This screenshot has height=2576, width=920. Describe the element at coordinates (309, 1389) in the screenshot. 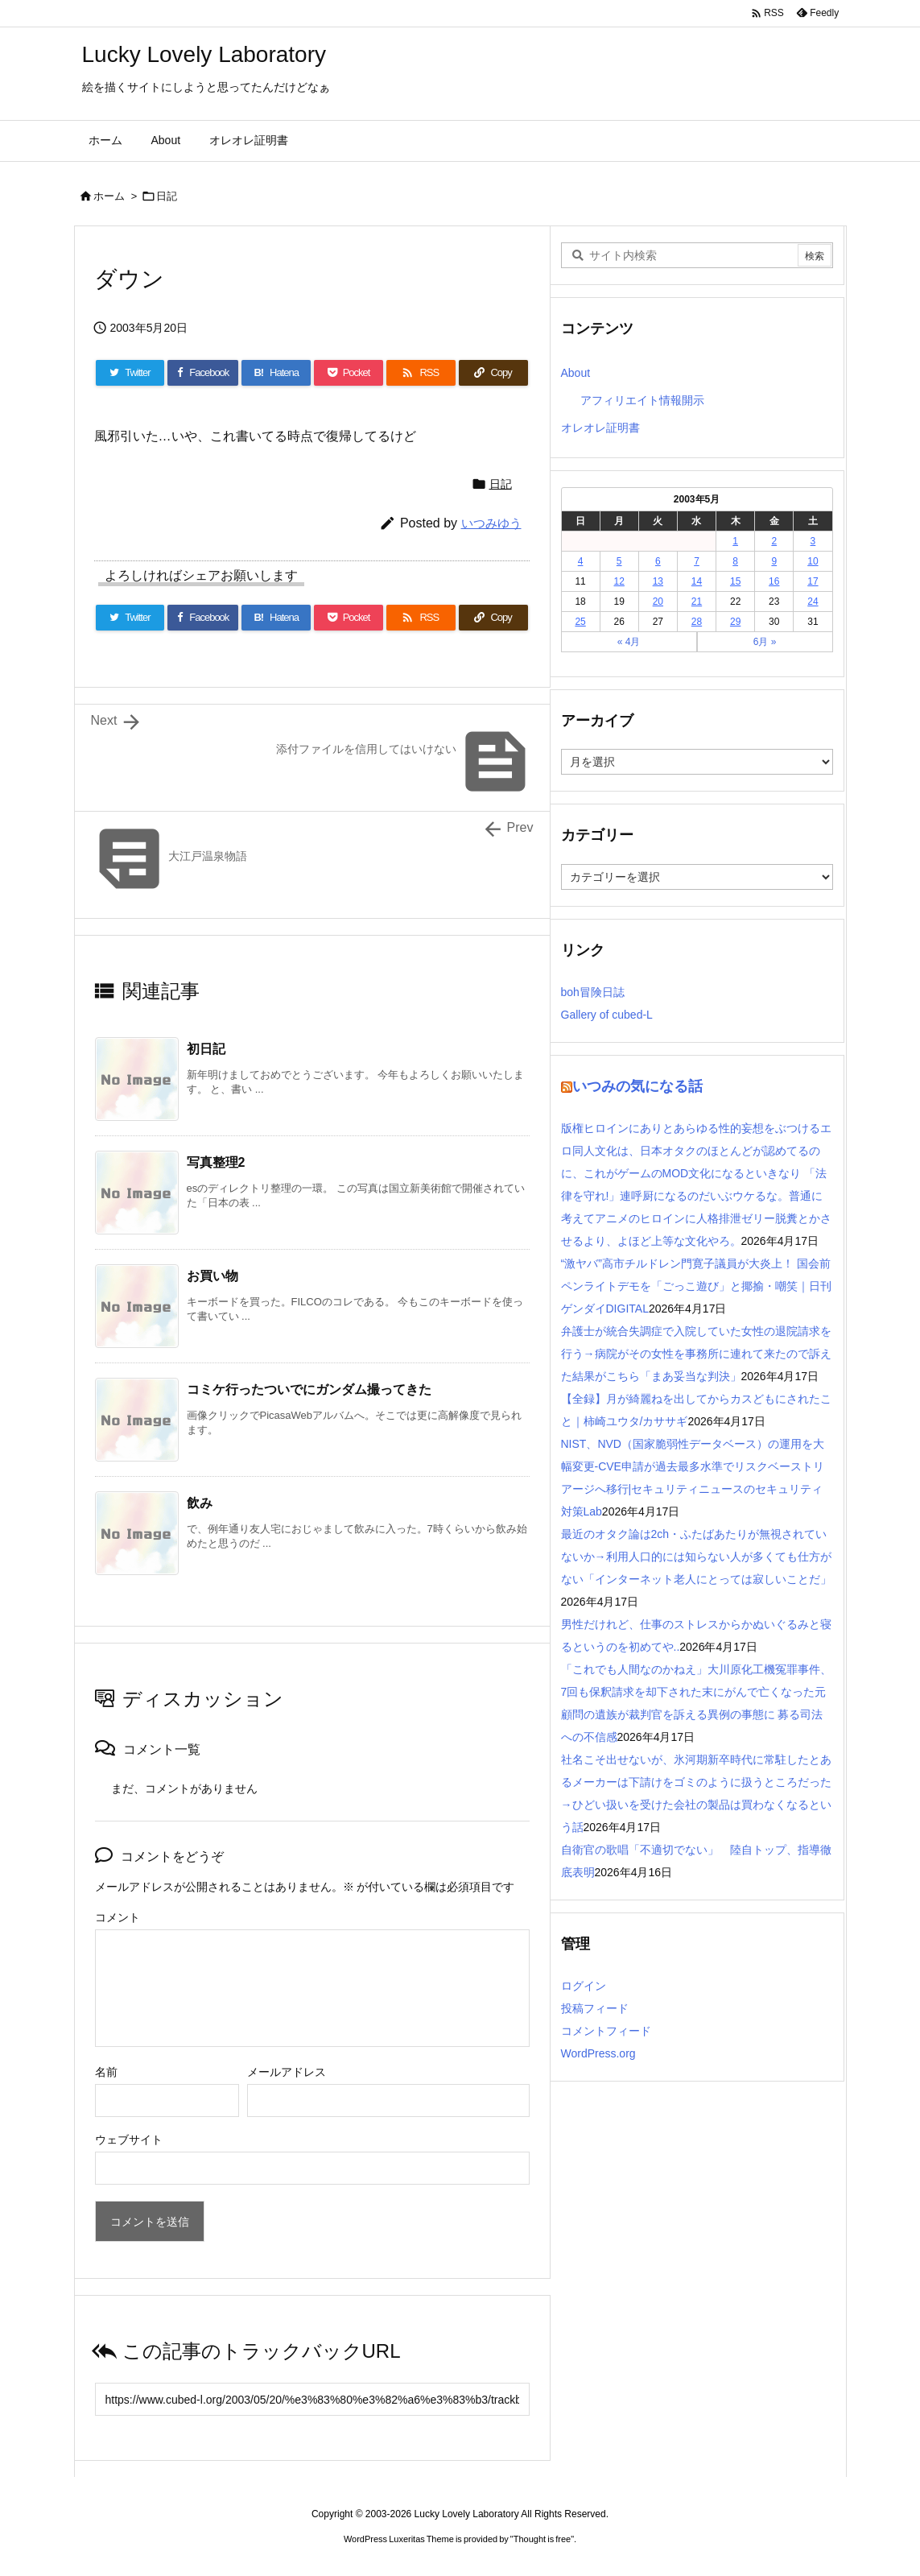

I see `コミケ行ったついでにガンダム撮ってきた` at that location.